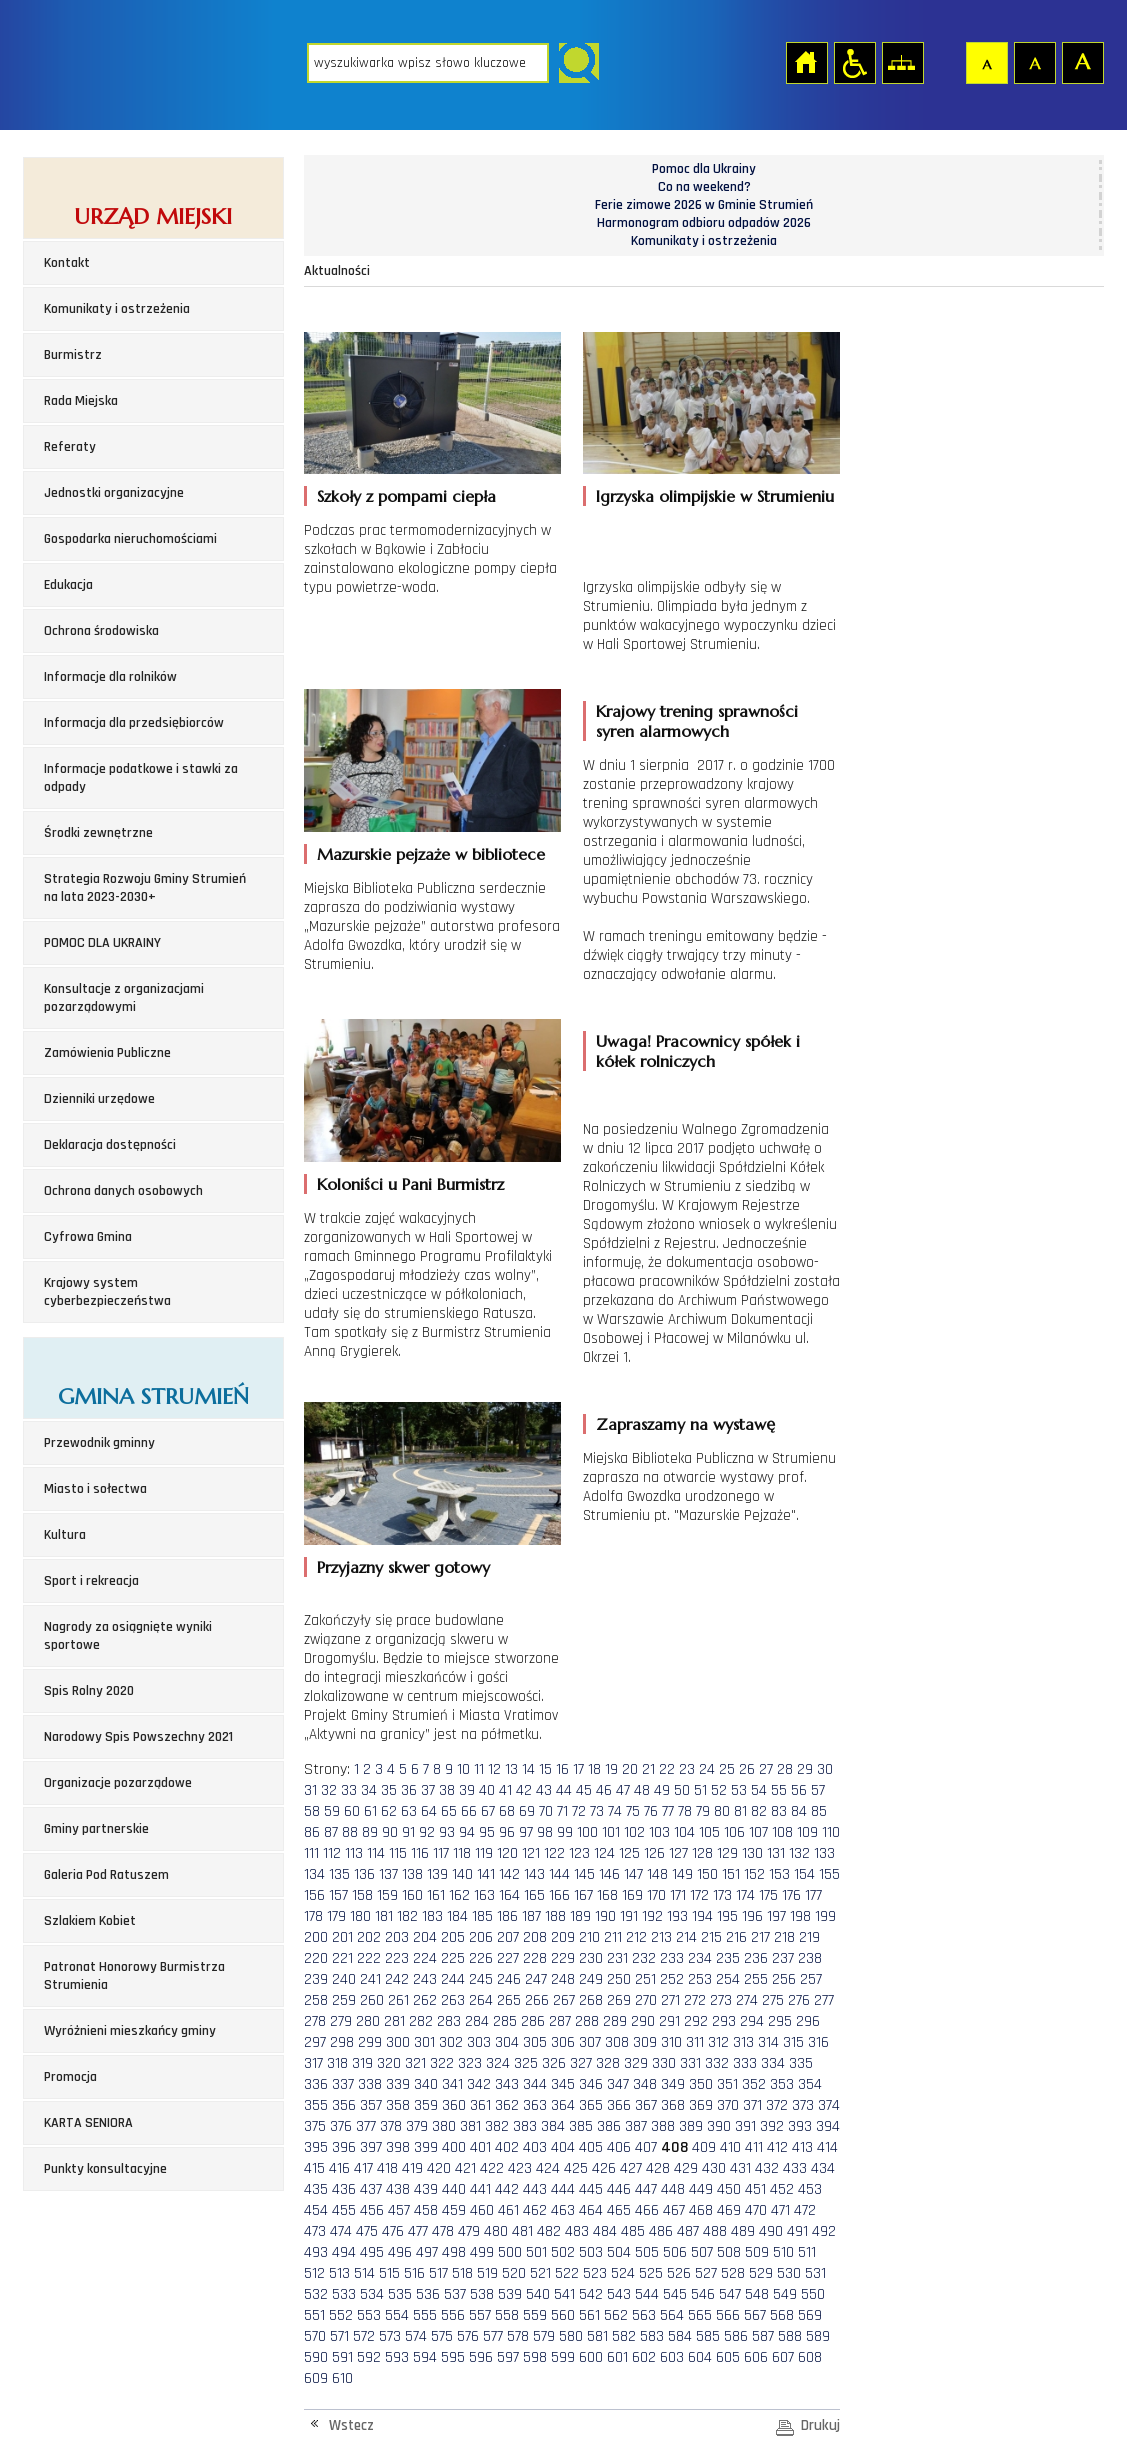 Image resolution: width=1127 pixels, height=2456 pixels. What do you see at coordinates (591, 2105) in the screenshot?
I see `365` at bounding box center [591, 2105].